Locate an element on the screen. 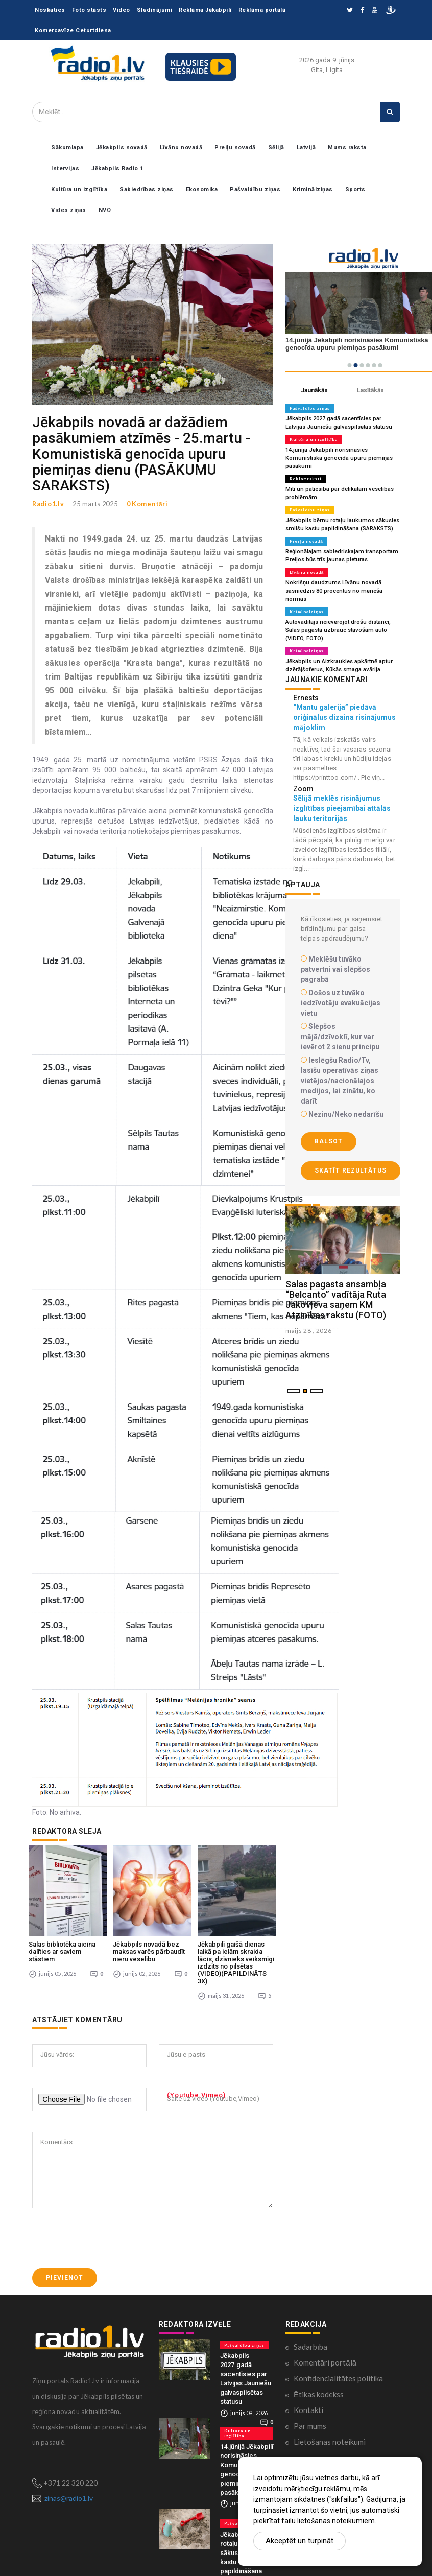 This screenshot has width=432, height=2576. maijs 28 , 2026 is located at coordinates (308, 1330).